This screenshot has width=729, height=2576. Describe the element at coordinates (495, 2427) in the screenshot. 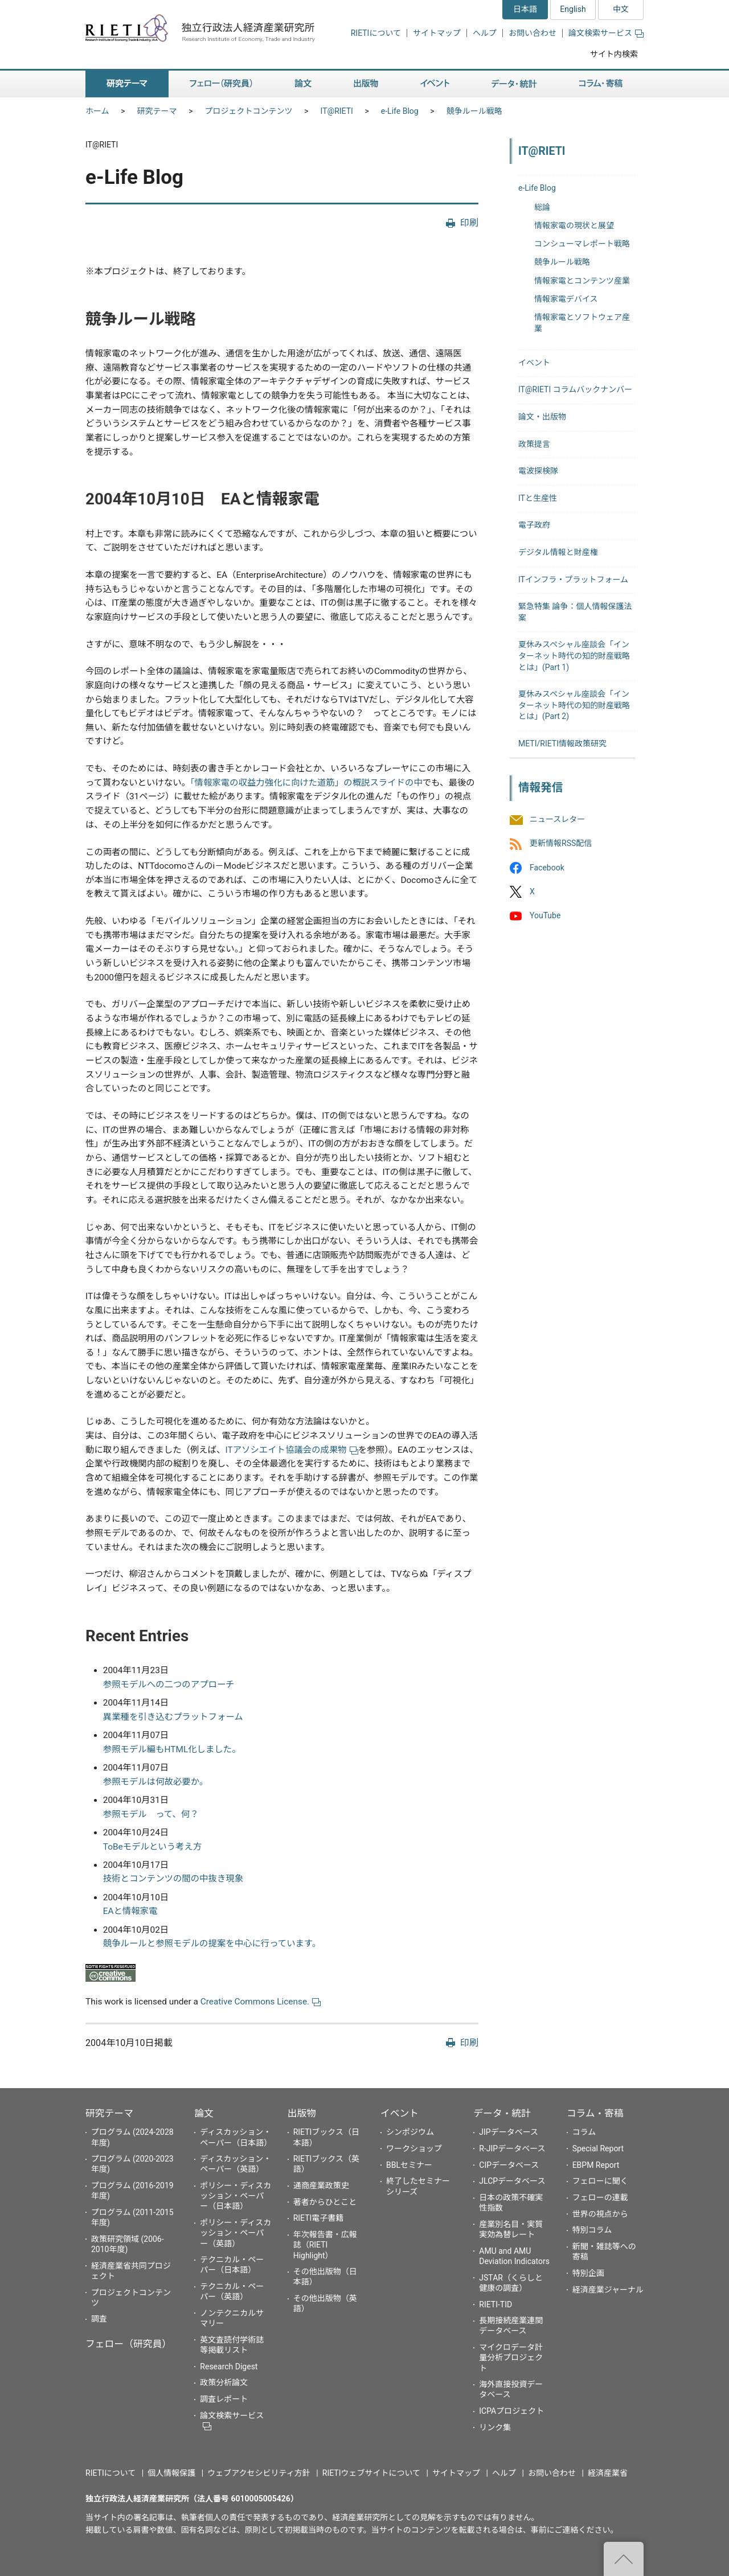

I see `リンク集` at that location.